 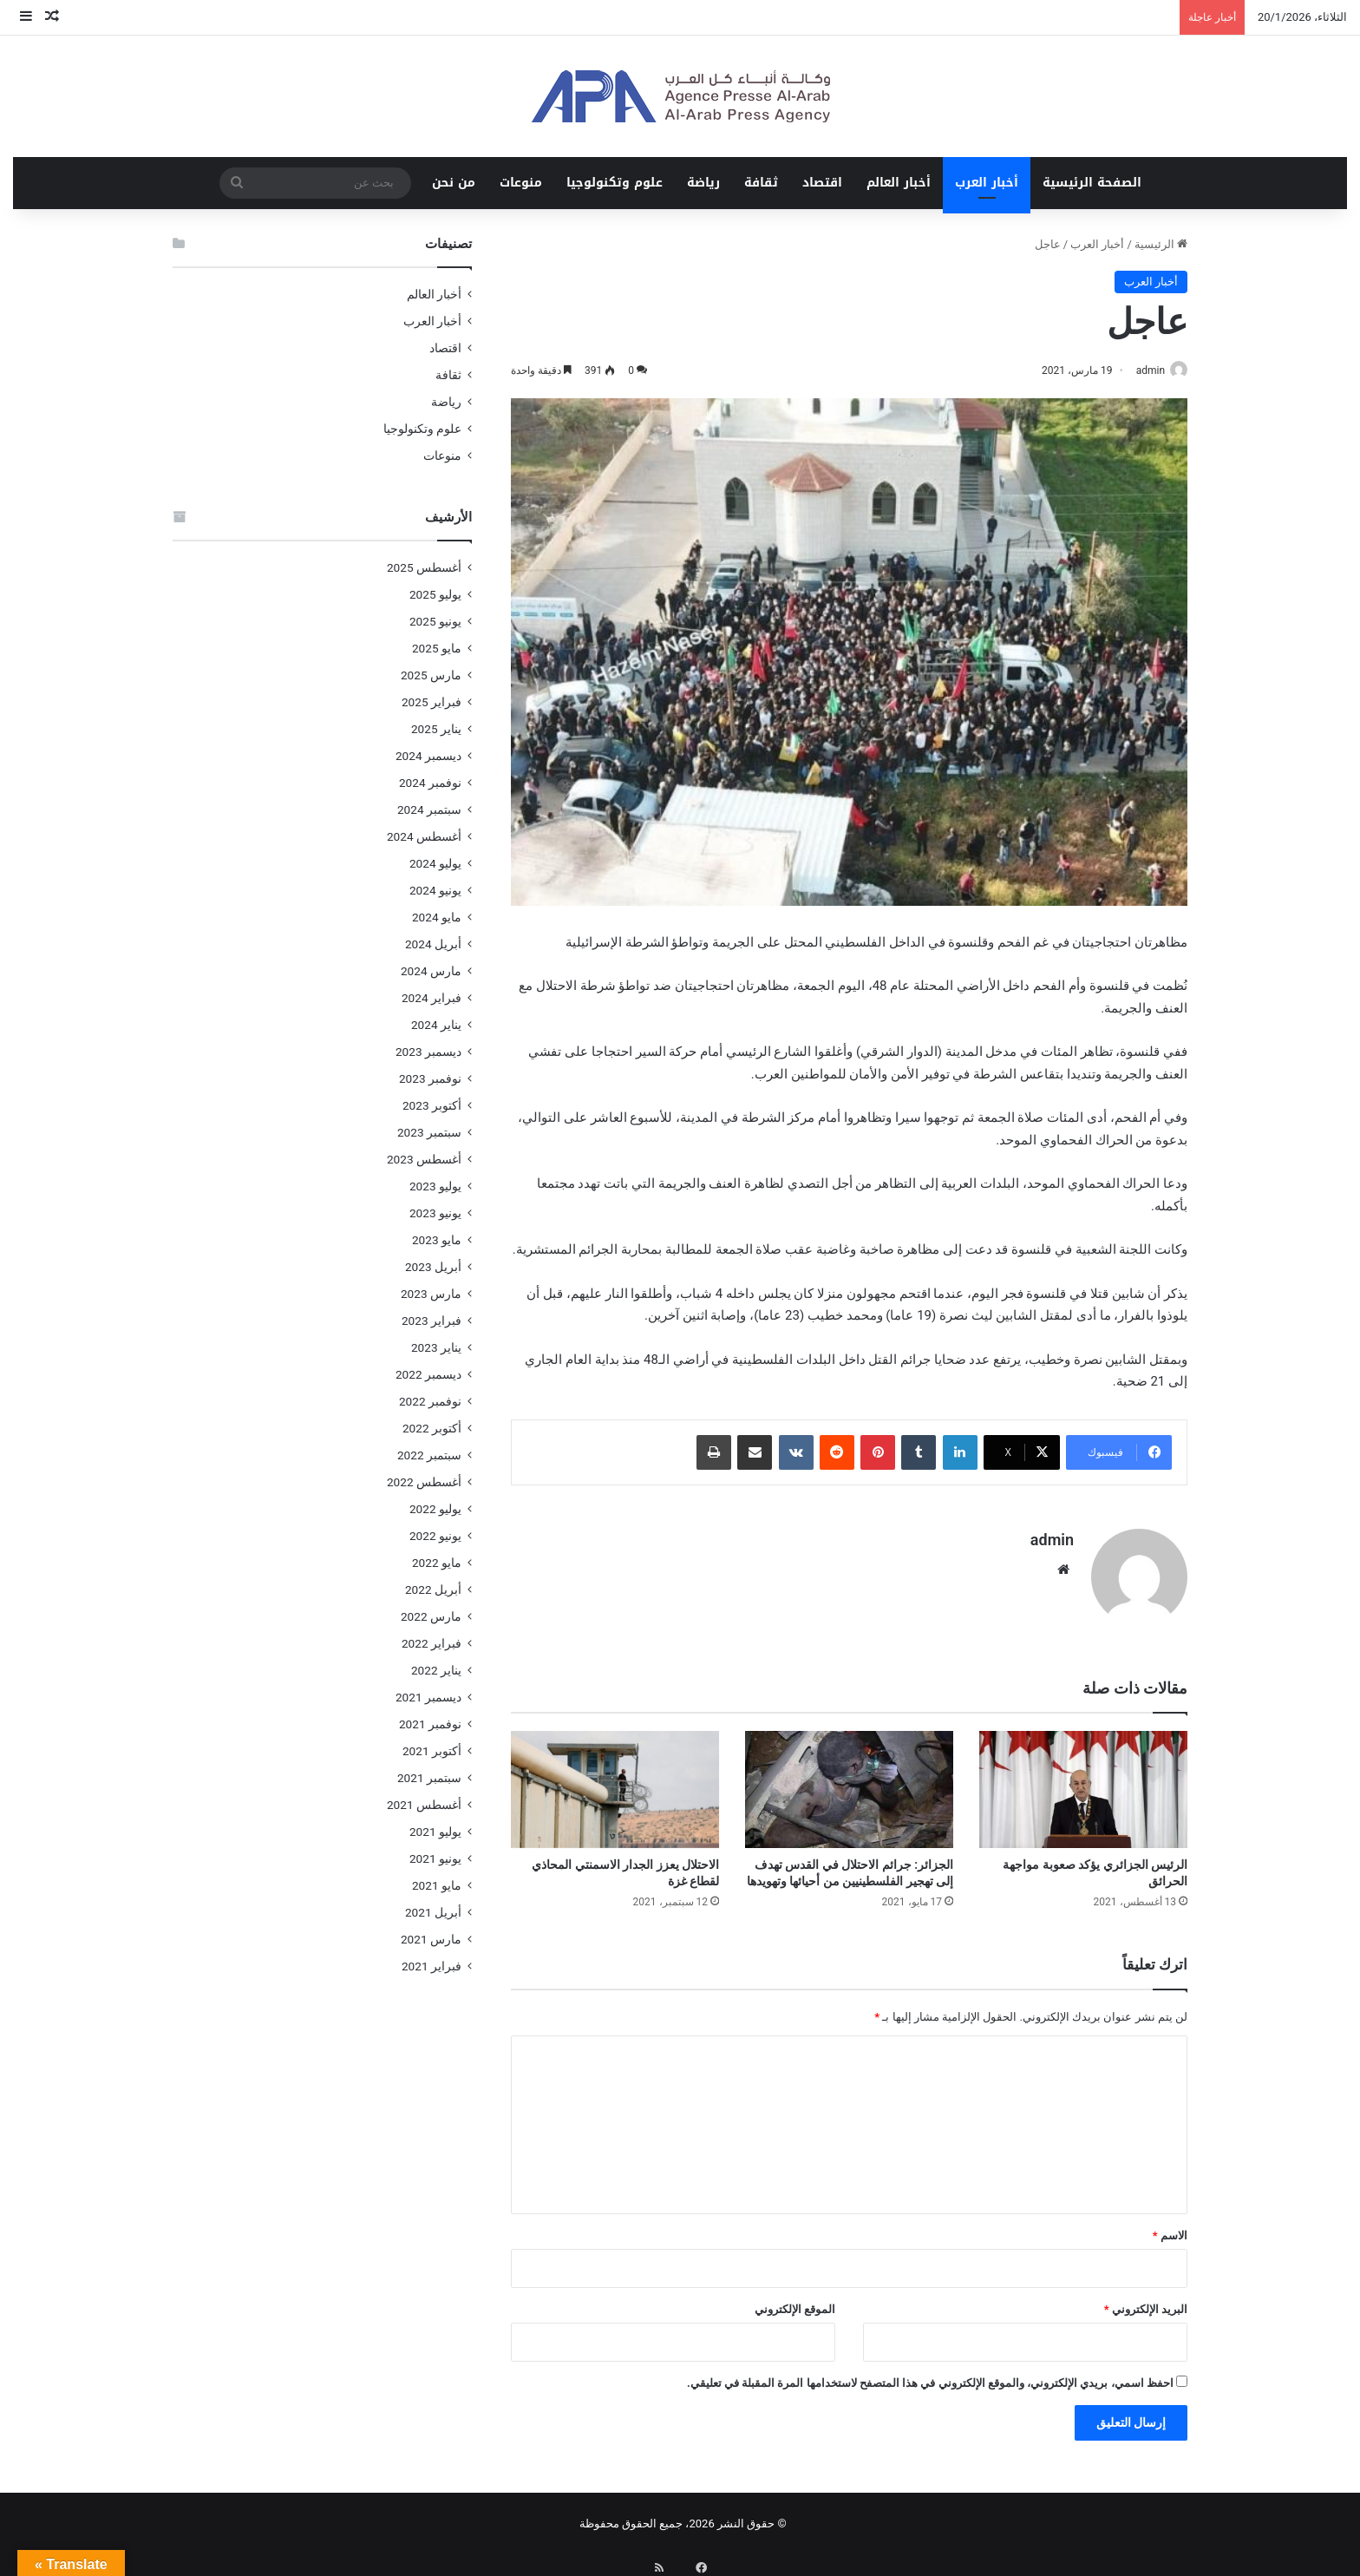 What do you see at coordinates (431, 1966) in the screenshot?
I see `فبراير 2021` at bounding box center [431, 1966].